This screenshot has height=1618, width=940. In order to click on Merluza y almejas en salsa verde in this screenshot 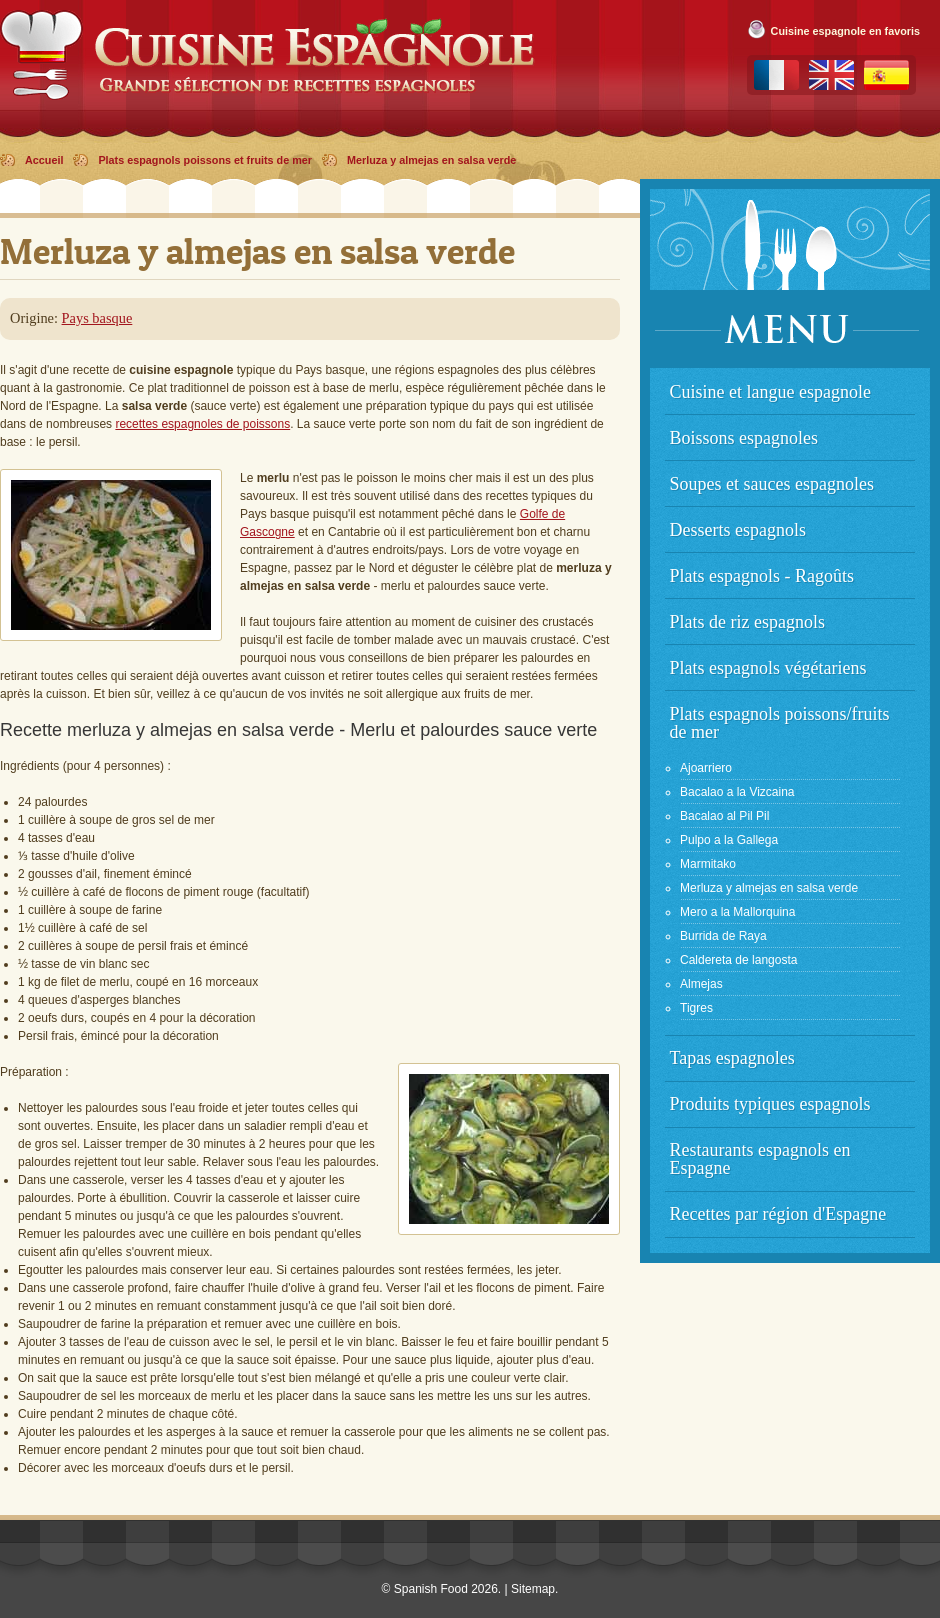, I will do `click(431, 160)`.